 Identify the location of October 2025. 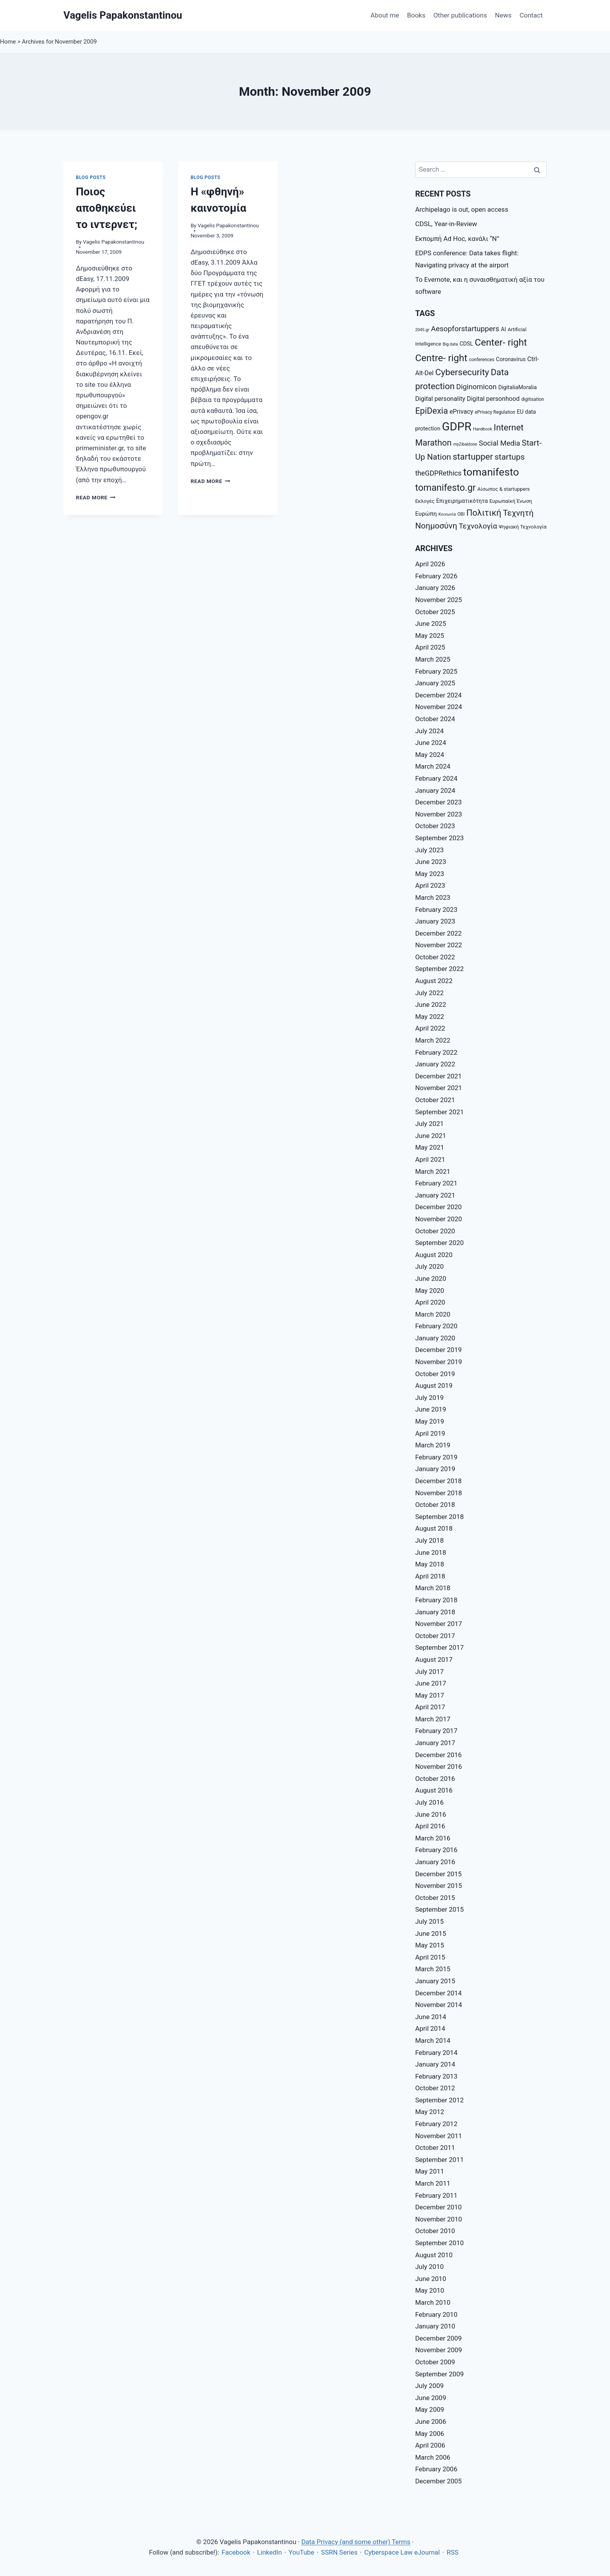
(435, 612).